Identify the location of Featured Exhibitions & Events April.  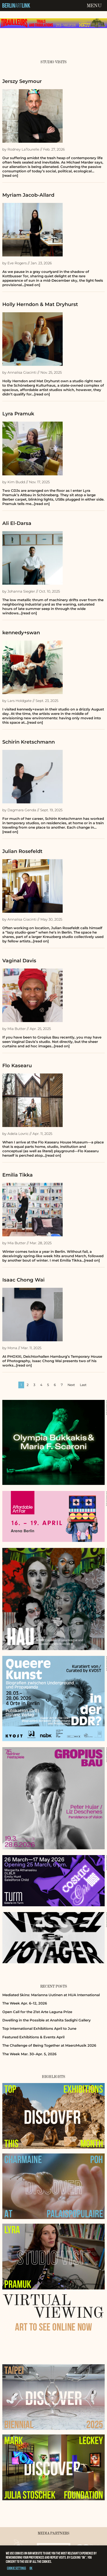
(33, 2037).